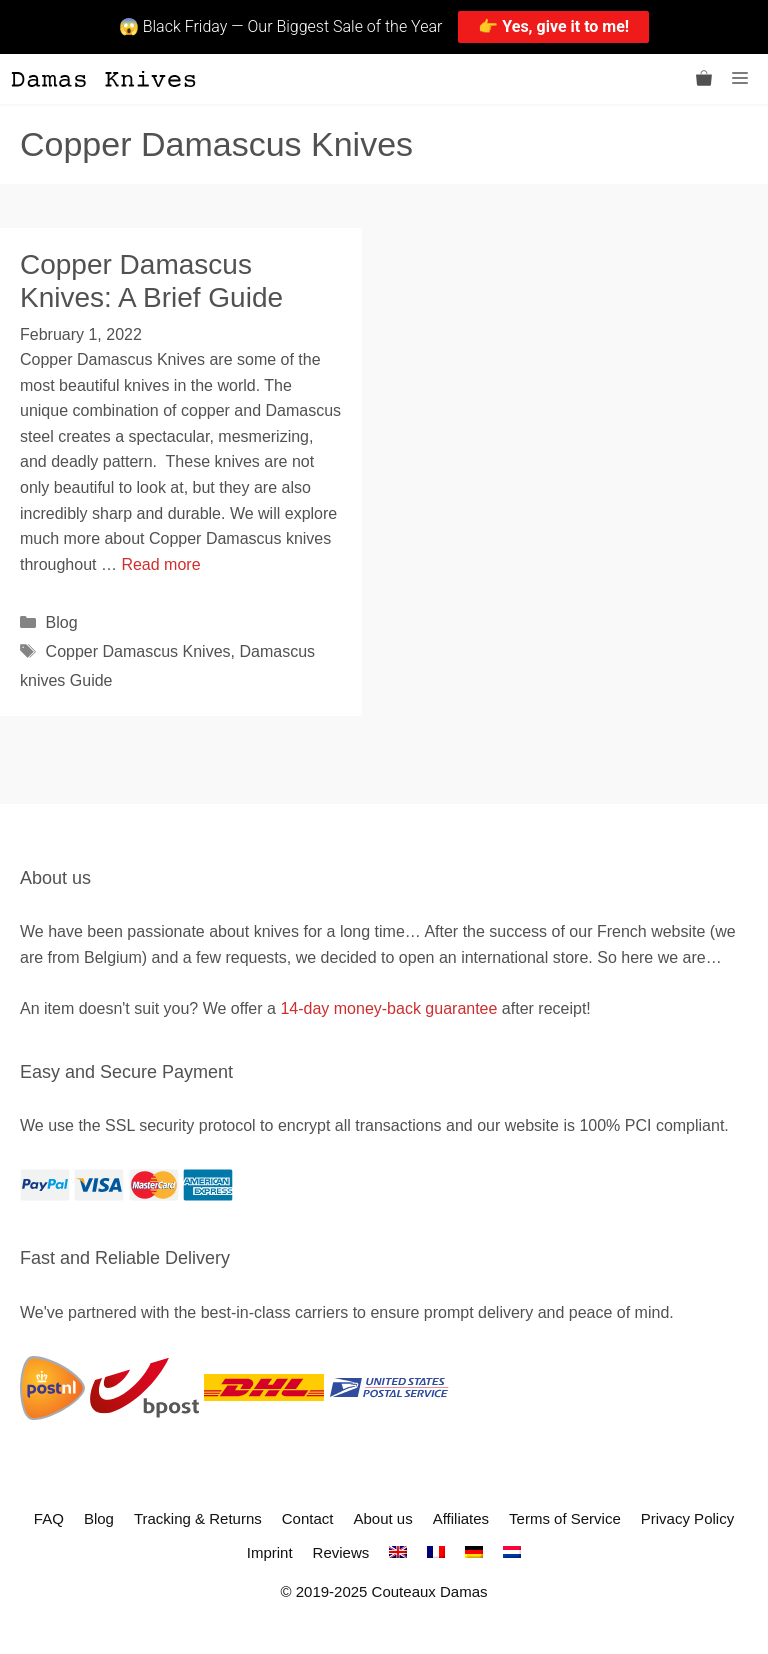 This screenshot has height=1654, width=768. Describe the element at coordinates (62, 622) in the screenshot. I see `Blog` at that location.